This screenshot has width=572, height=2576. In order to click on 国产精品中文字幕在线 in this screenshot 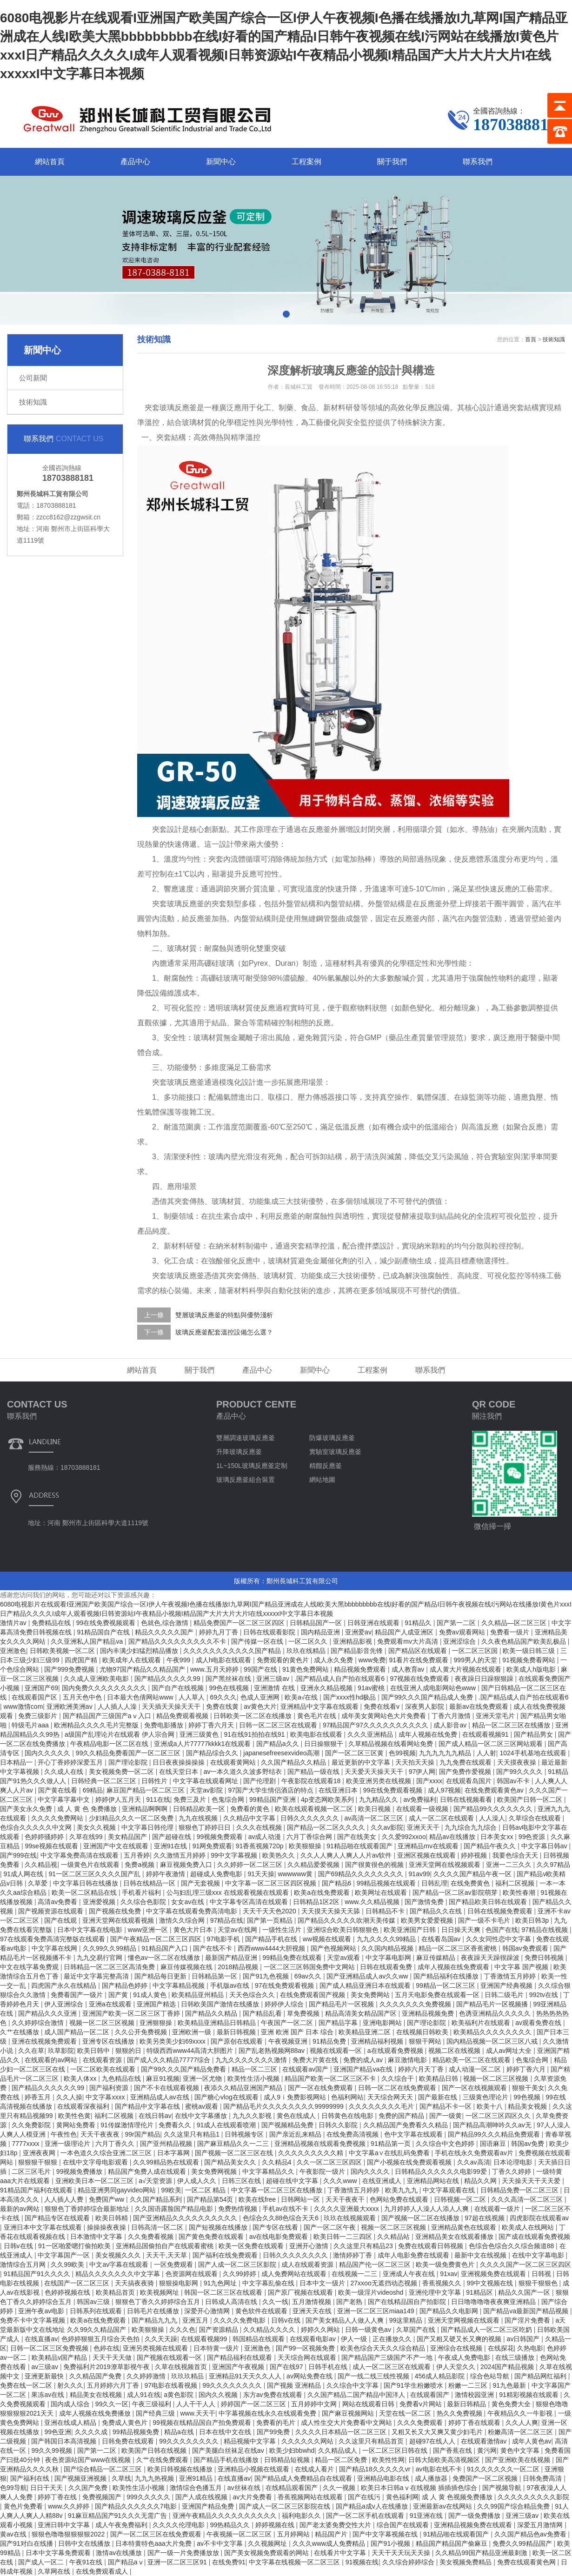, I will do `click(148, 2106)`.